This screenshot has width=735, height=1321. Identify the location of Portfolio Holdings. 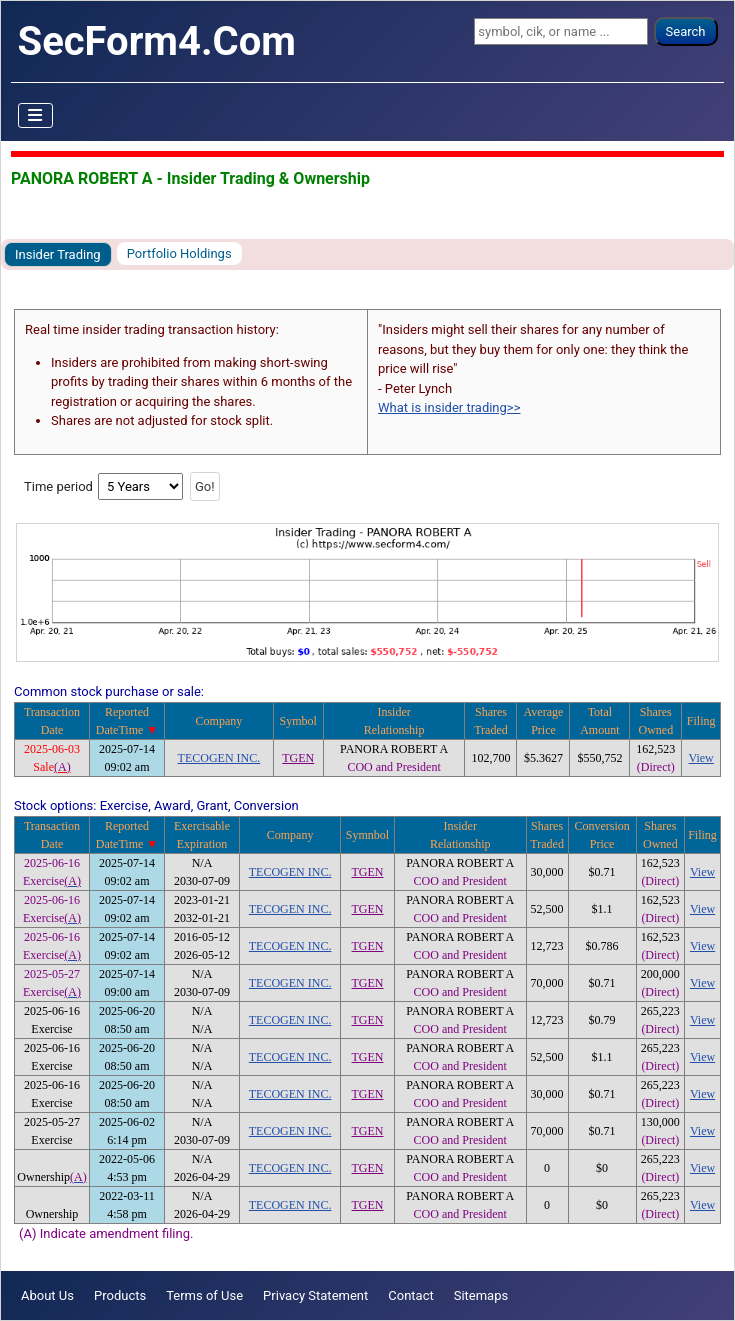
(179, 253).